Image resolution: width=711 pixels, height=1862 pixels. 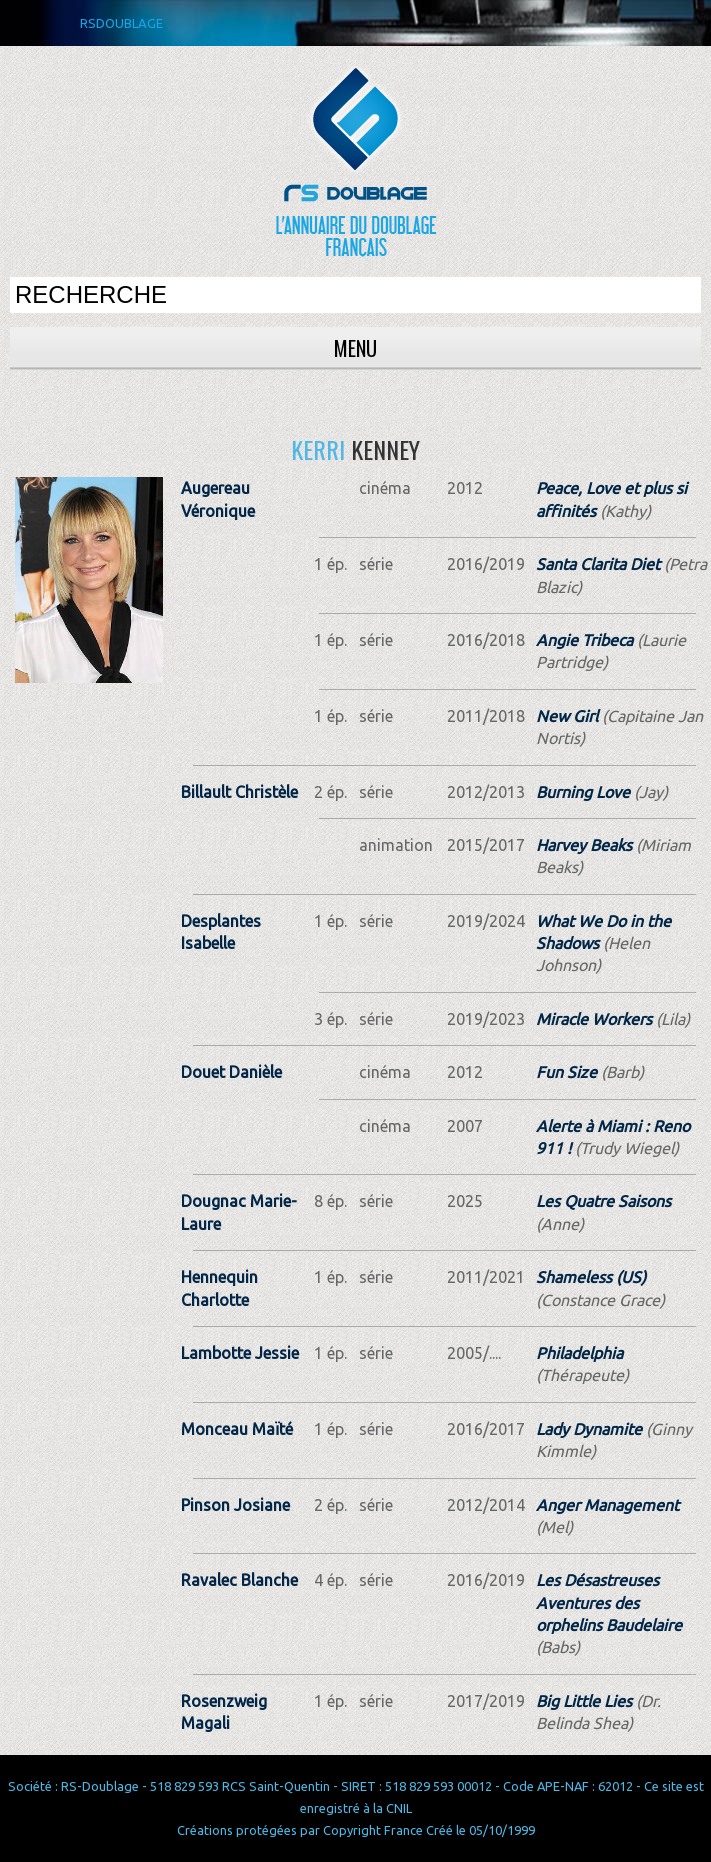 What do you see at coordinates (584, 640) in the screenshot?
I see `Angie Tribeca` at bounding box center [584, 640].